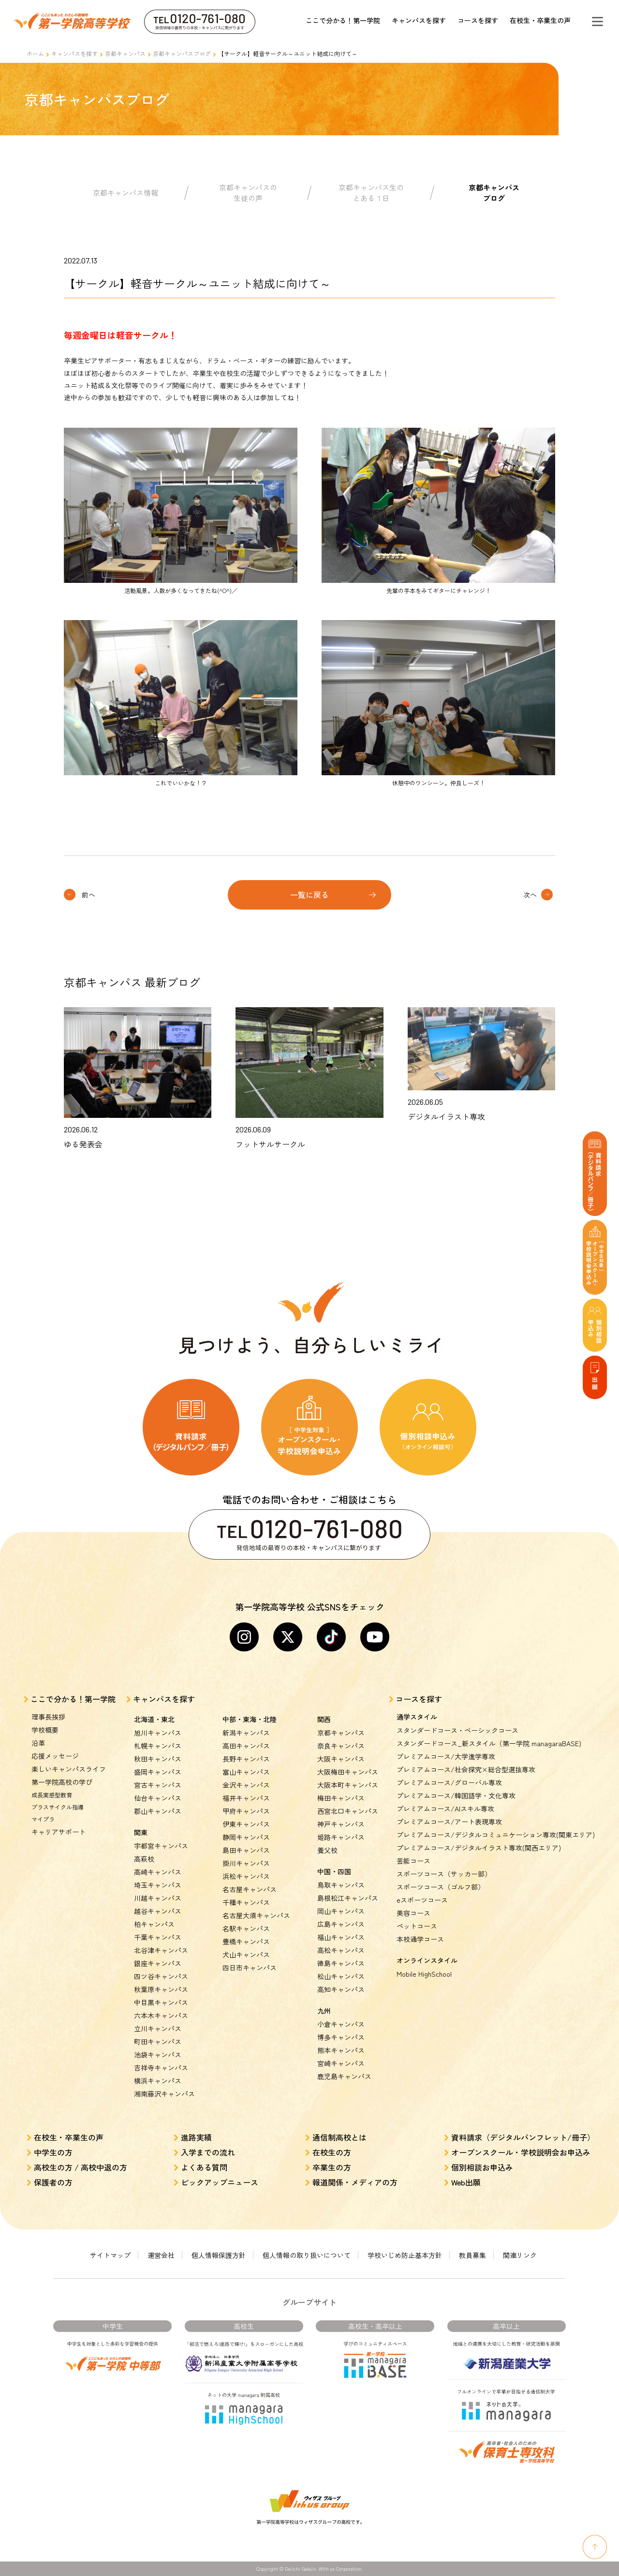 Image resolution: width=619 pixels, height=2576 pixels. Describe the element at coordinates (256, 1915) in the screenshot. I see `名古屋大須キャンパス` at that location.